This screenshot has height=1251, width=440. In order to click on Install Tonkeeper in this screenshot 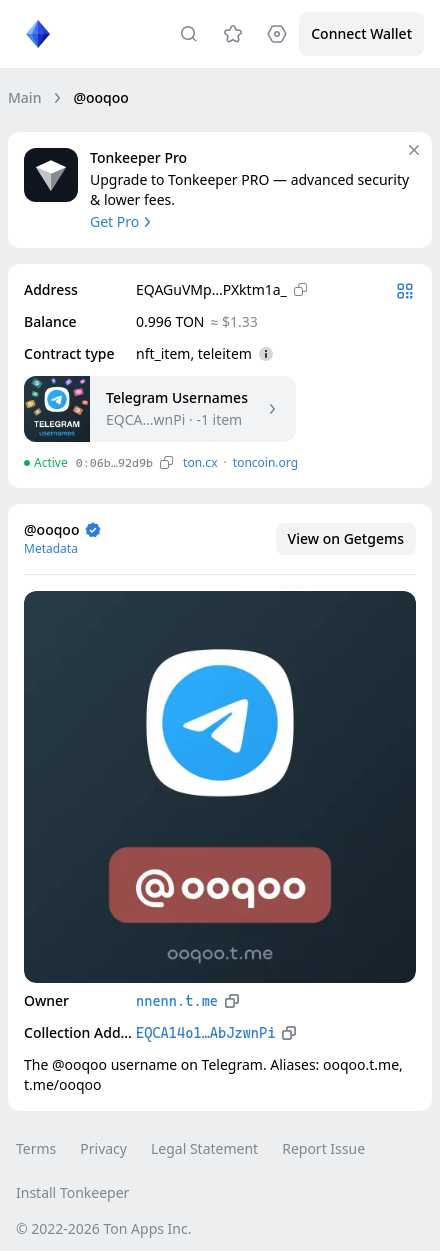, I will do `click(72, 1192)`.